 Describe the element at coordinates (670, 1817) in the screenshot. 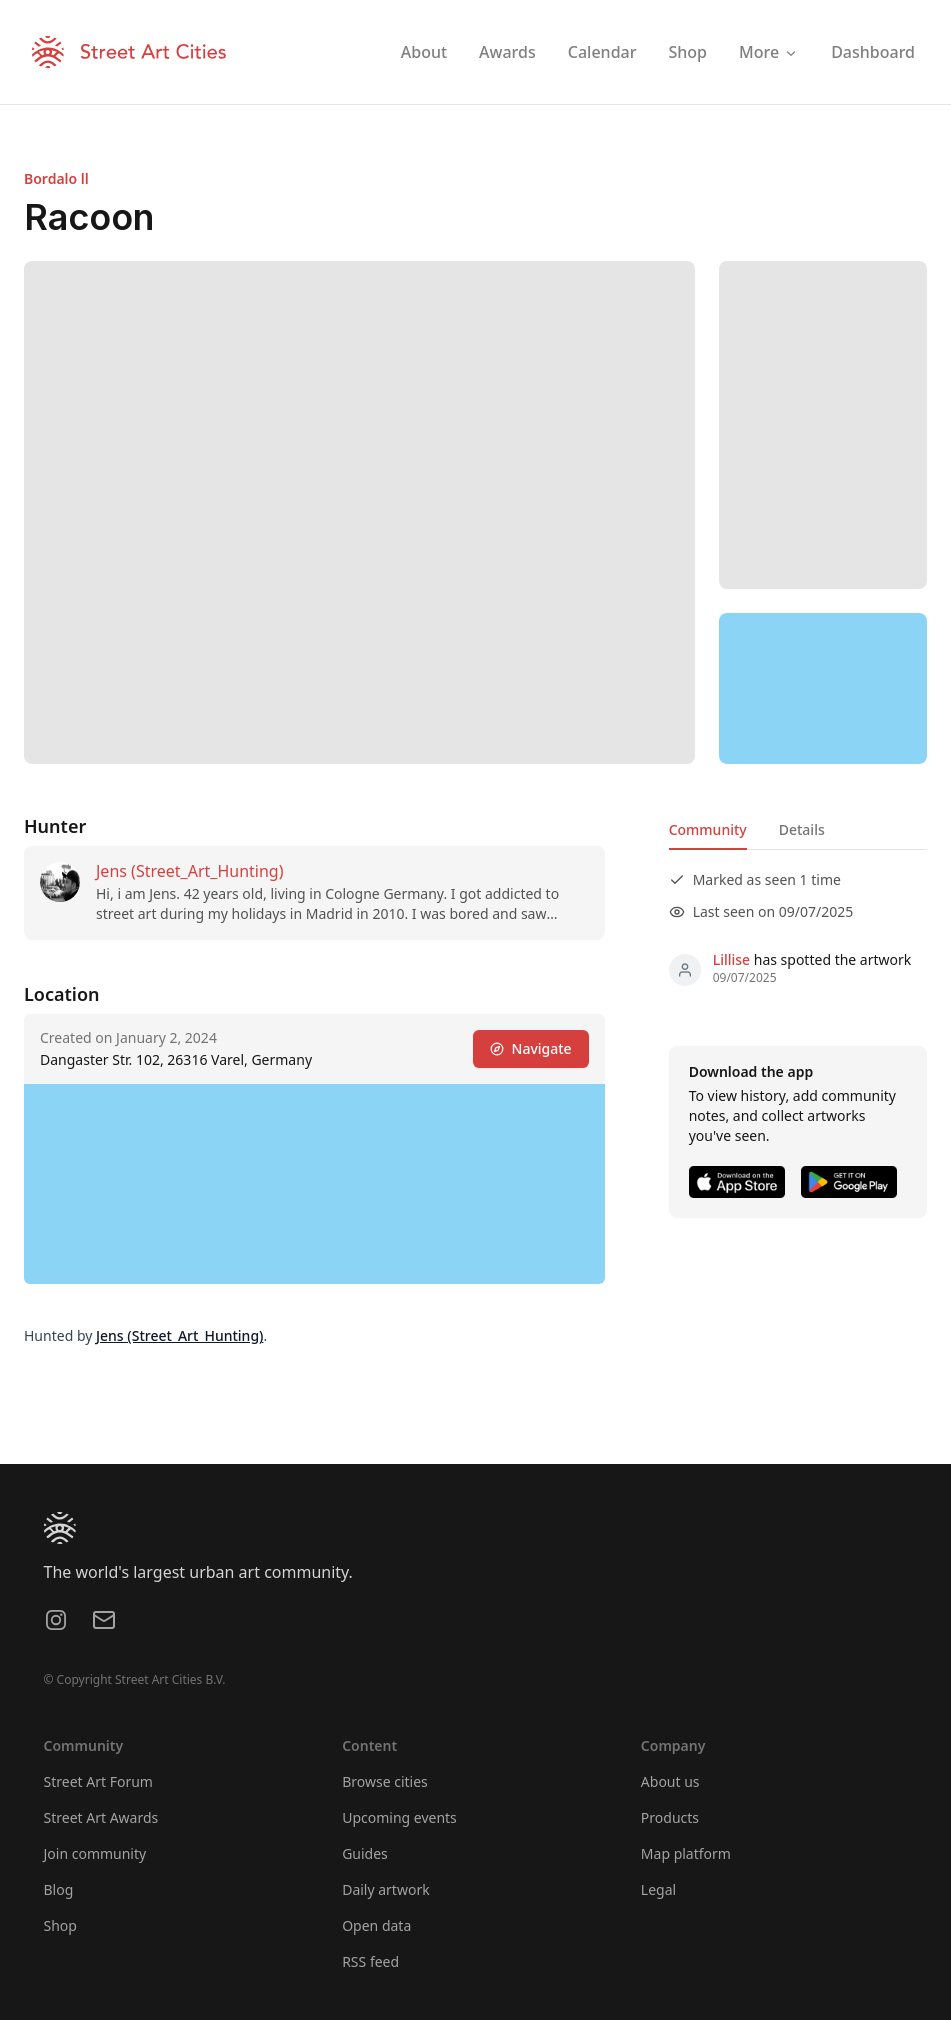

I see `Products` at that location.